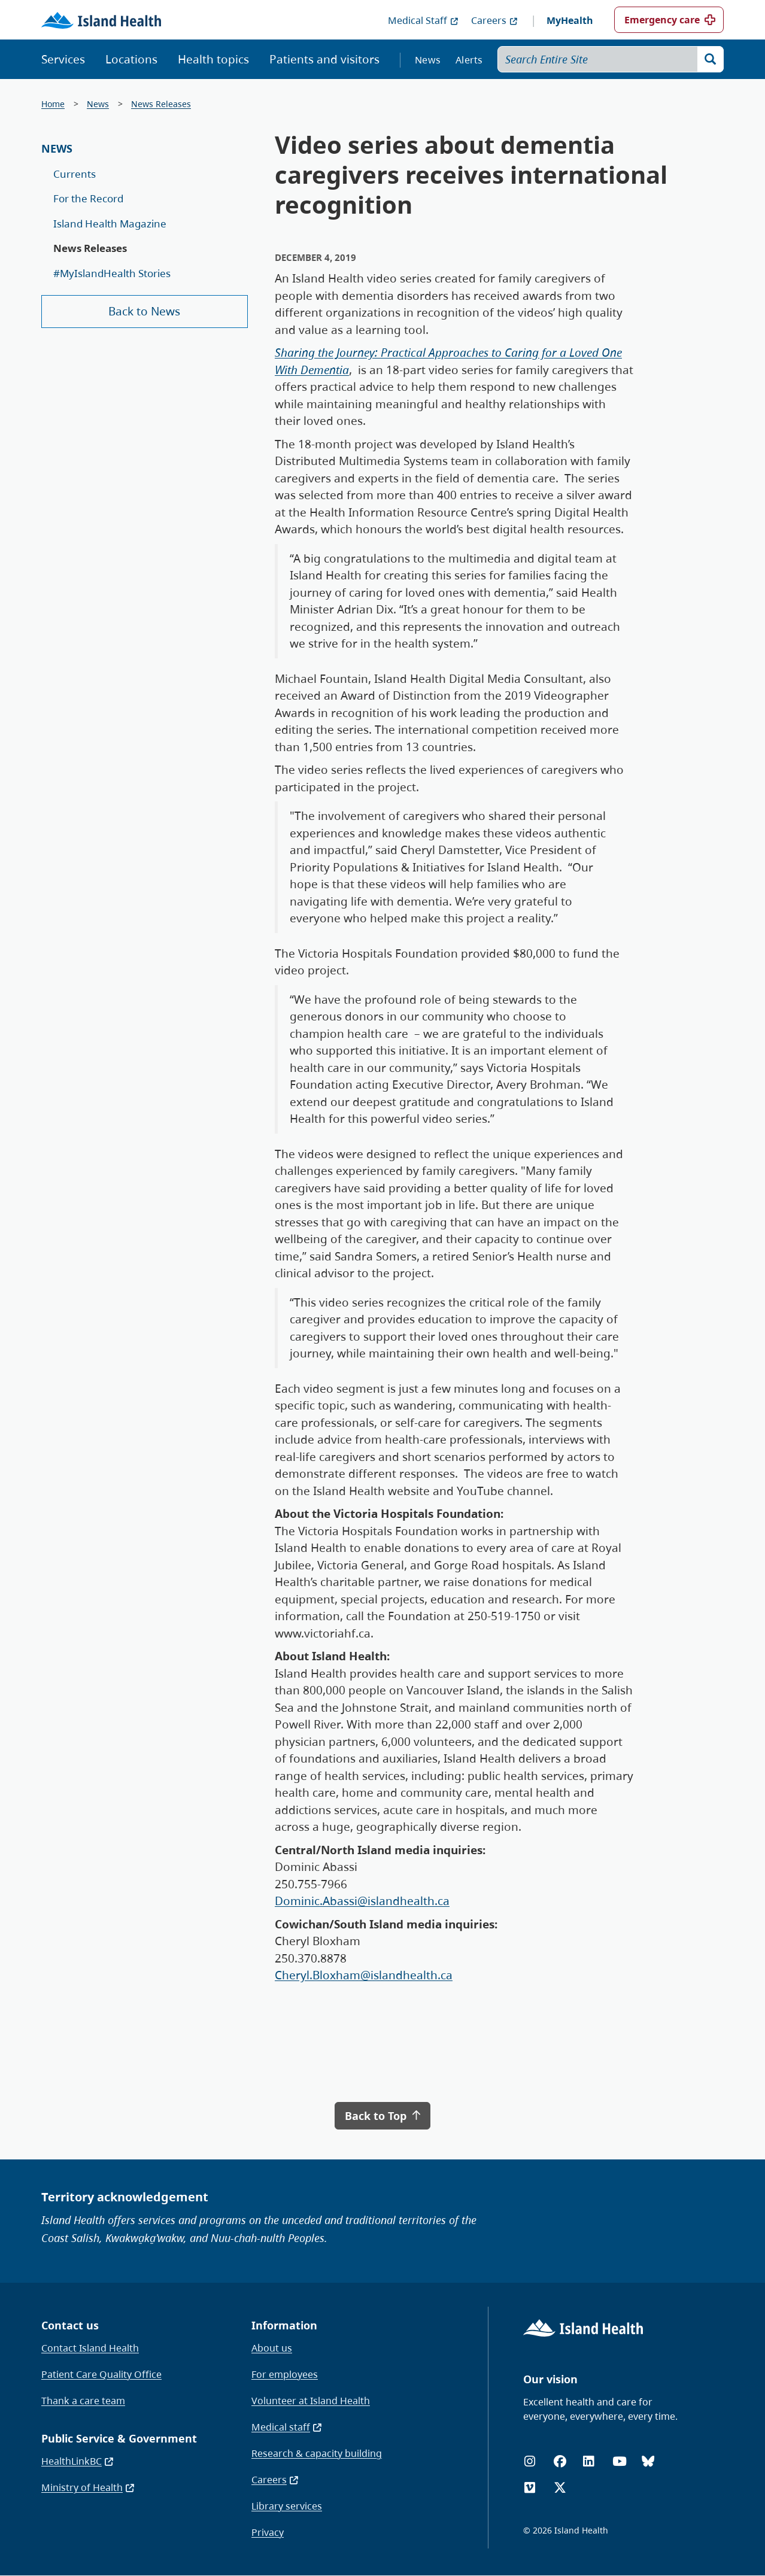 The width and height of the screenshot is (765, 2576). I want to click on [Facebook], so click(560, 2461).